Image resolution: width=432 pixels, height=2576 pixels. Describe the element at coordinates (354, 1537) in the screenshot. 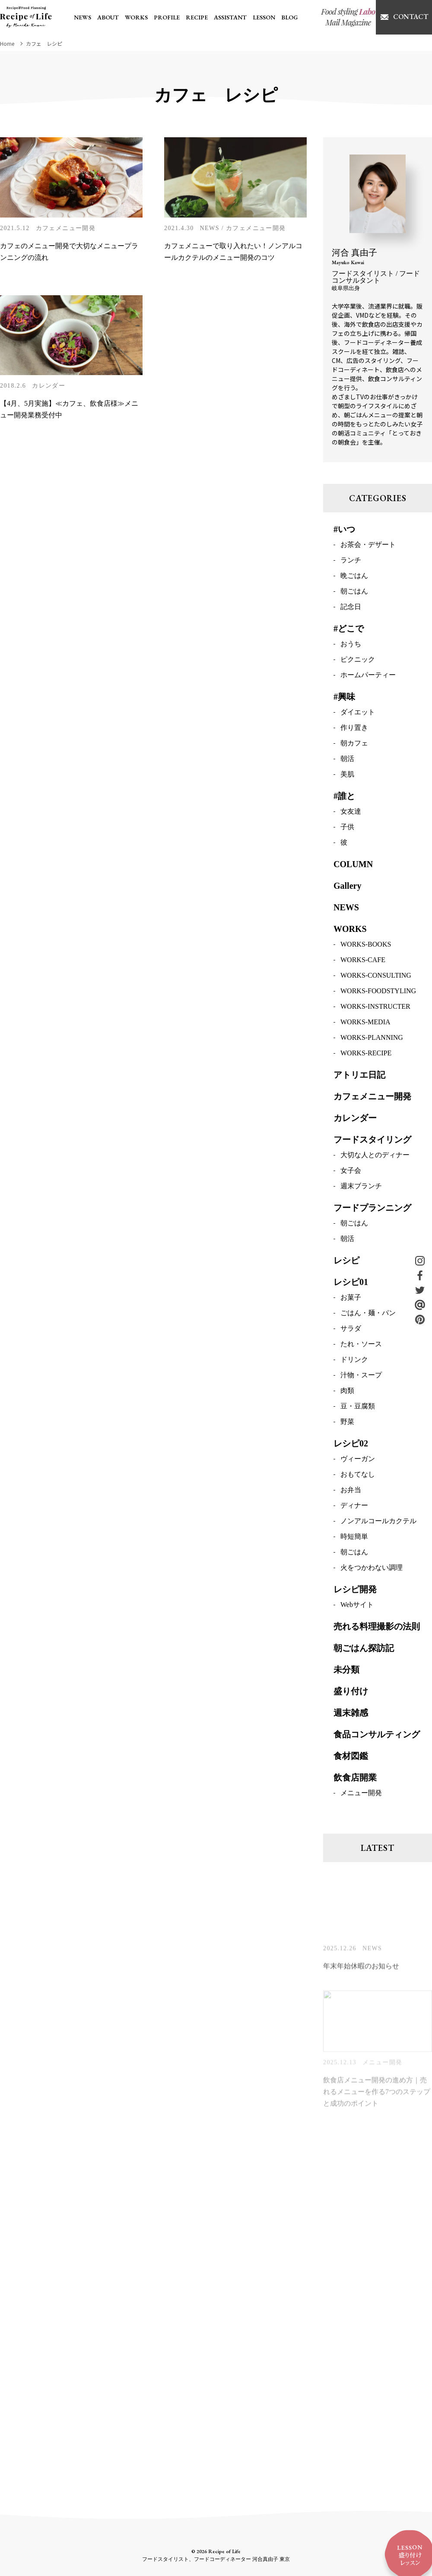

I see `時短簡単` at that location.